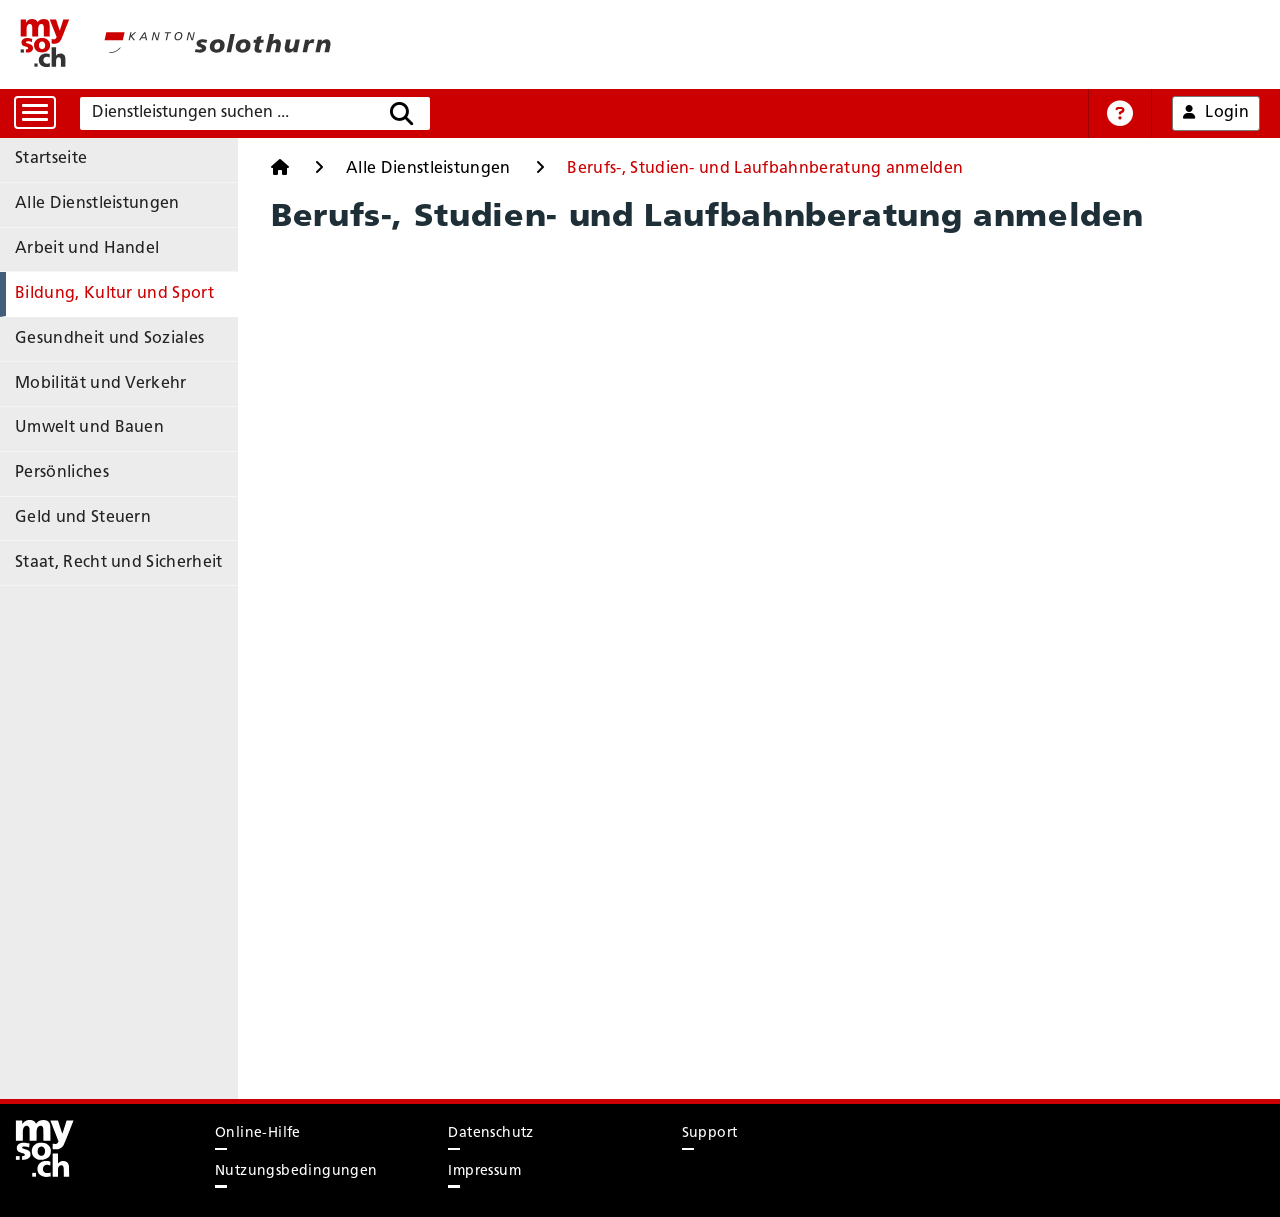  I want to click on Datenschutz, so click(490, 1133).